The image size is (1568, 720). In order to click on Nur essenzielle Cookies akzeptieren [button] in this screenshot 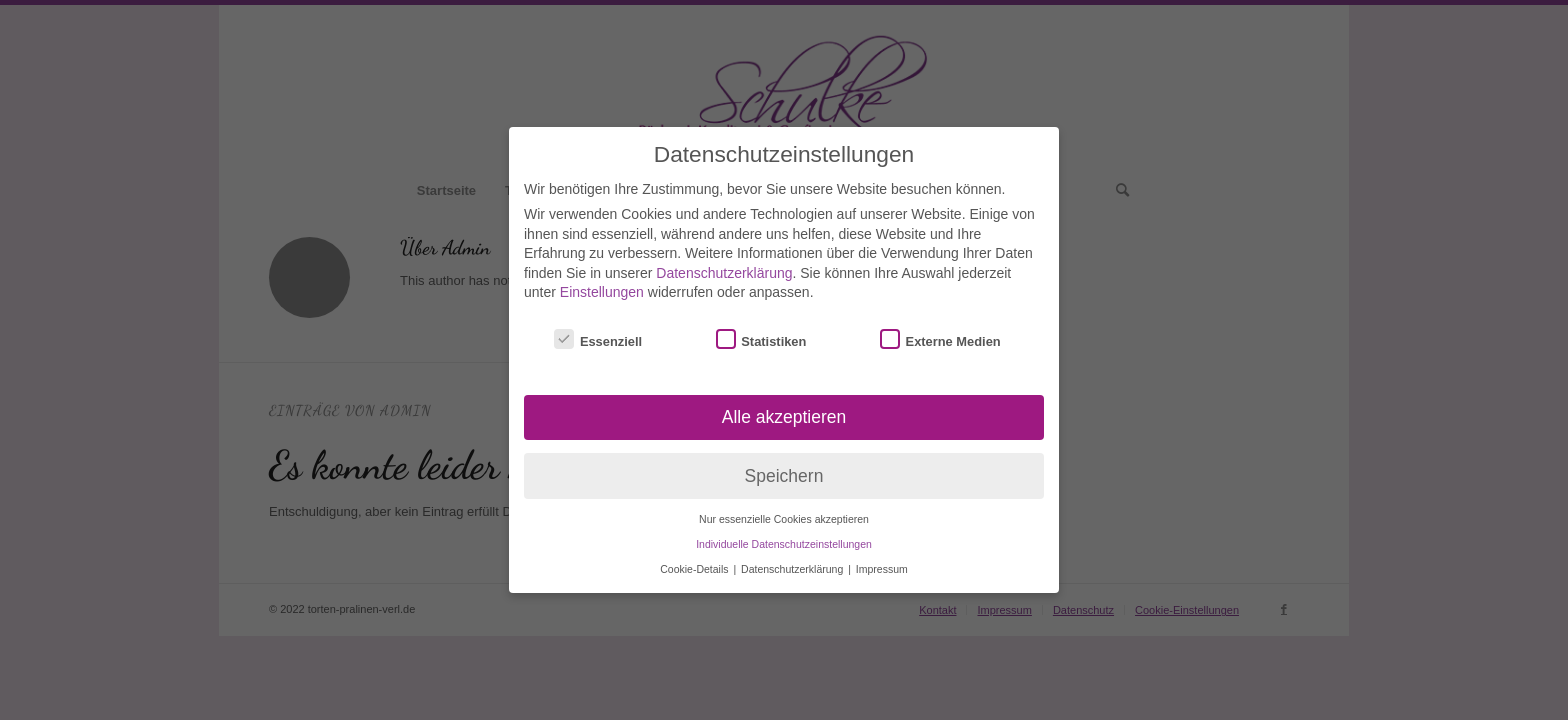, I will do `click(784, 508)`.